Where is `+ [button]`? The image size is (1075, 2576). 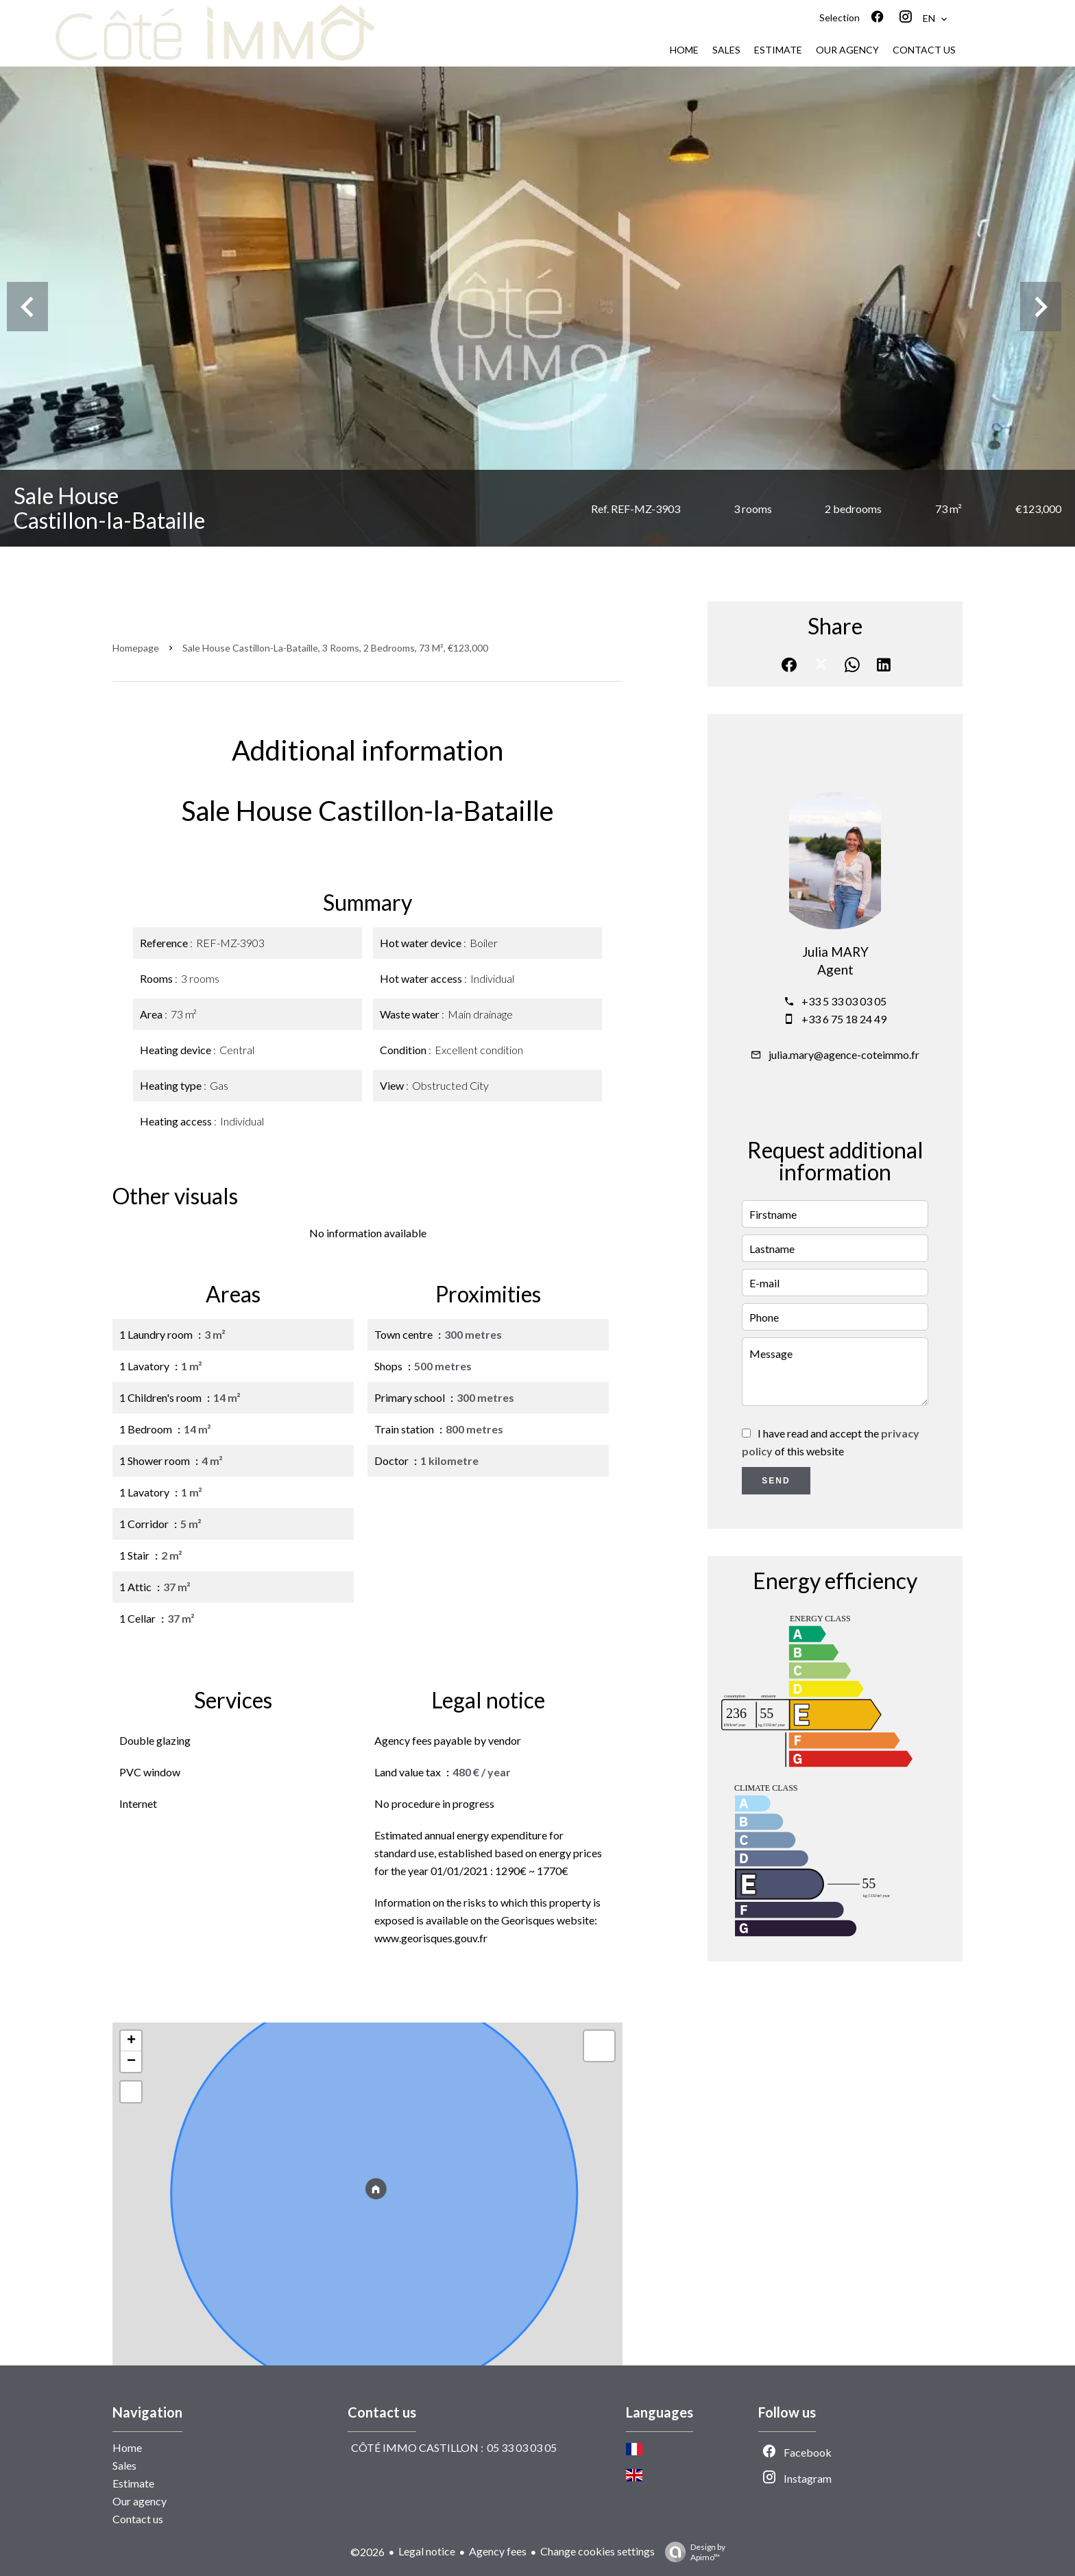 + [button] is located at coordinates (131, 2041).